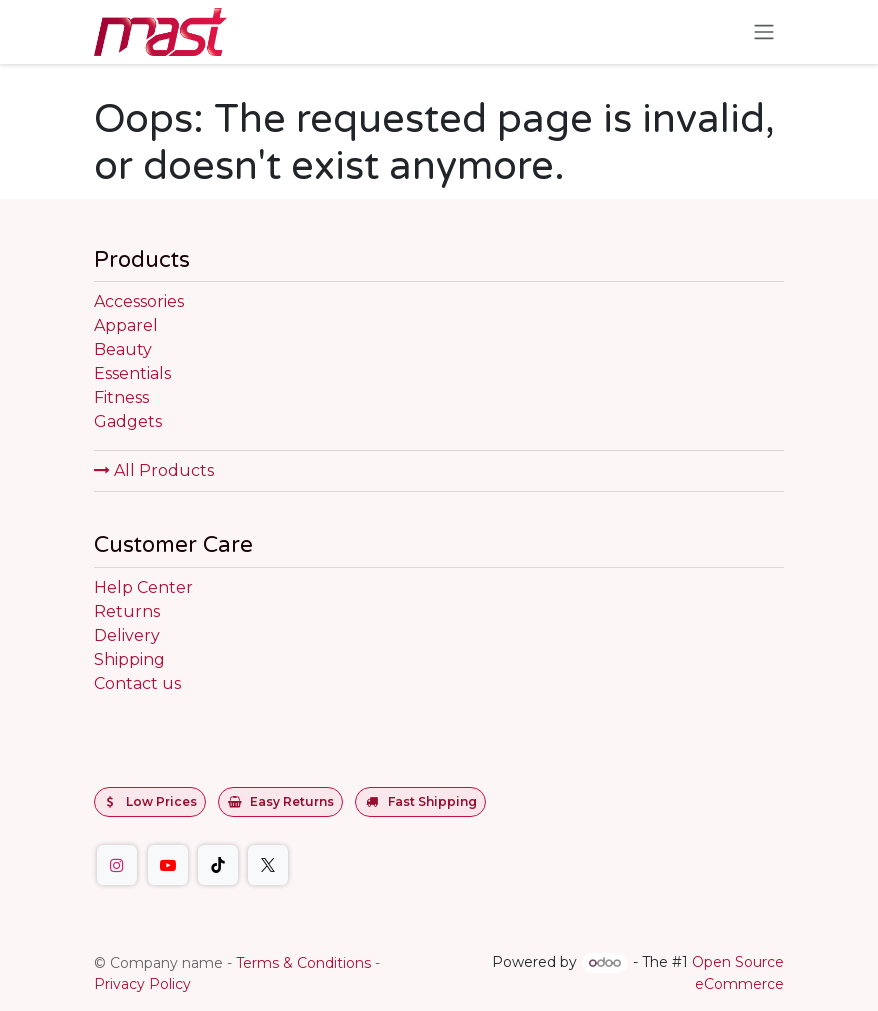 This screenshot has width=878, height=1011. Describe the element at coordinates (764, 32) in the screenshot. I see `[Toggle navigation]` at that location.